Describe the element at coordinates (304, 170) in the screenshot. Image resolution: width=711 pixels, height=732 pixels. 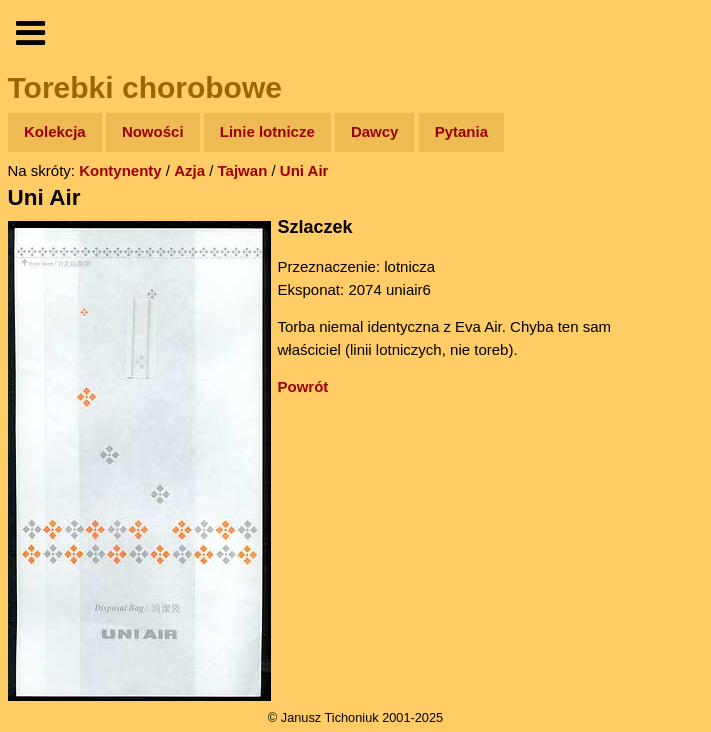
I see `Uni Air` at that location.